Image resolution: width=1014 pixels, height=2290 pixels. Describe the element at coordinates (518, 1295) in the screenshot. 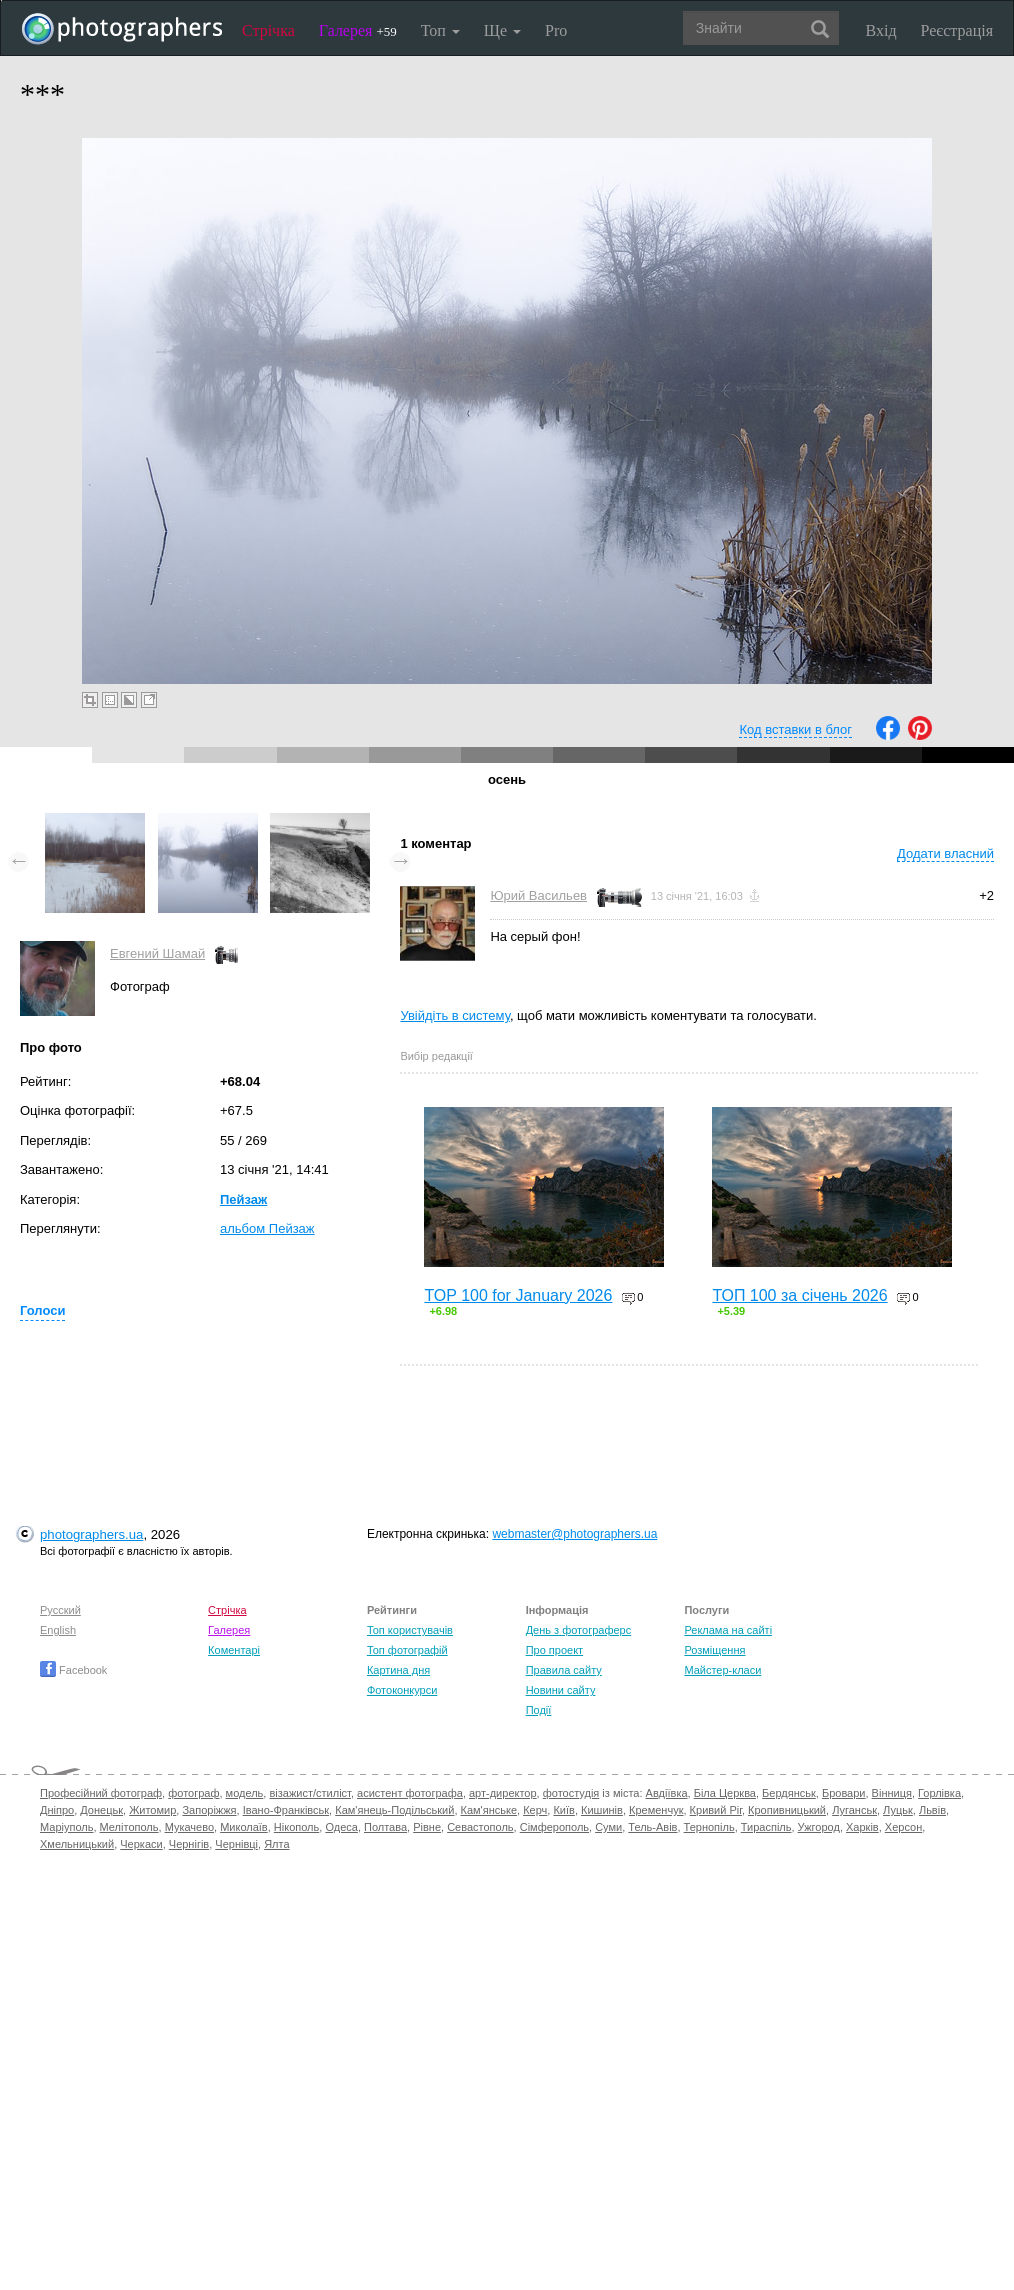

I see `TOP 100 for January 2026` at that location.